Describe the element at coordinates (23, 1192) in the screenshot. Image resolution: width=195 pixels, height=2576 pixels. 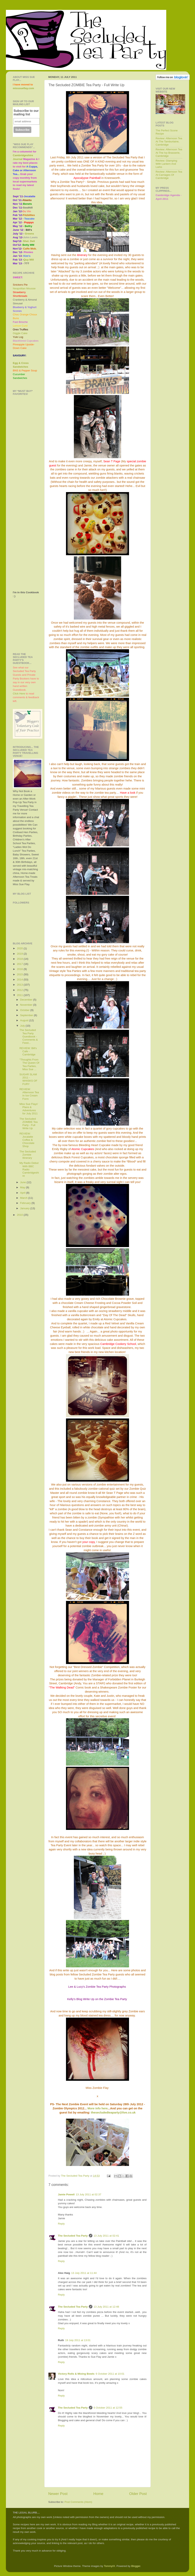
I see `April` at that location.